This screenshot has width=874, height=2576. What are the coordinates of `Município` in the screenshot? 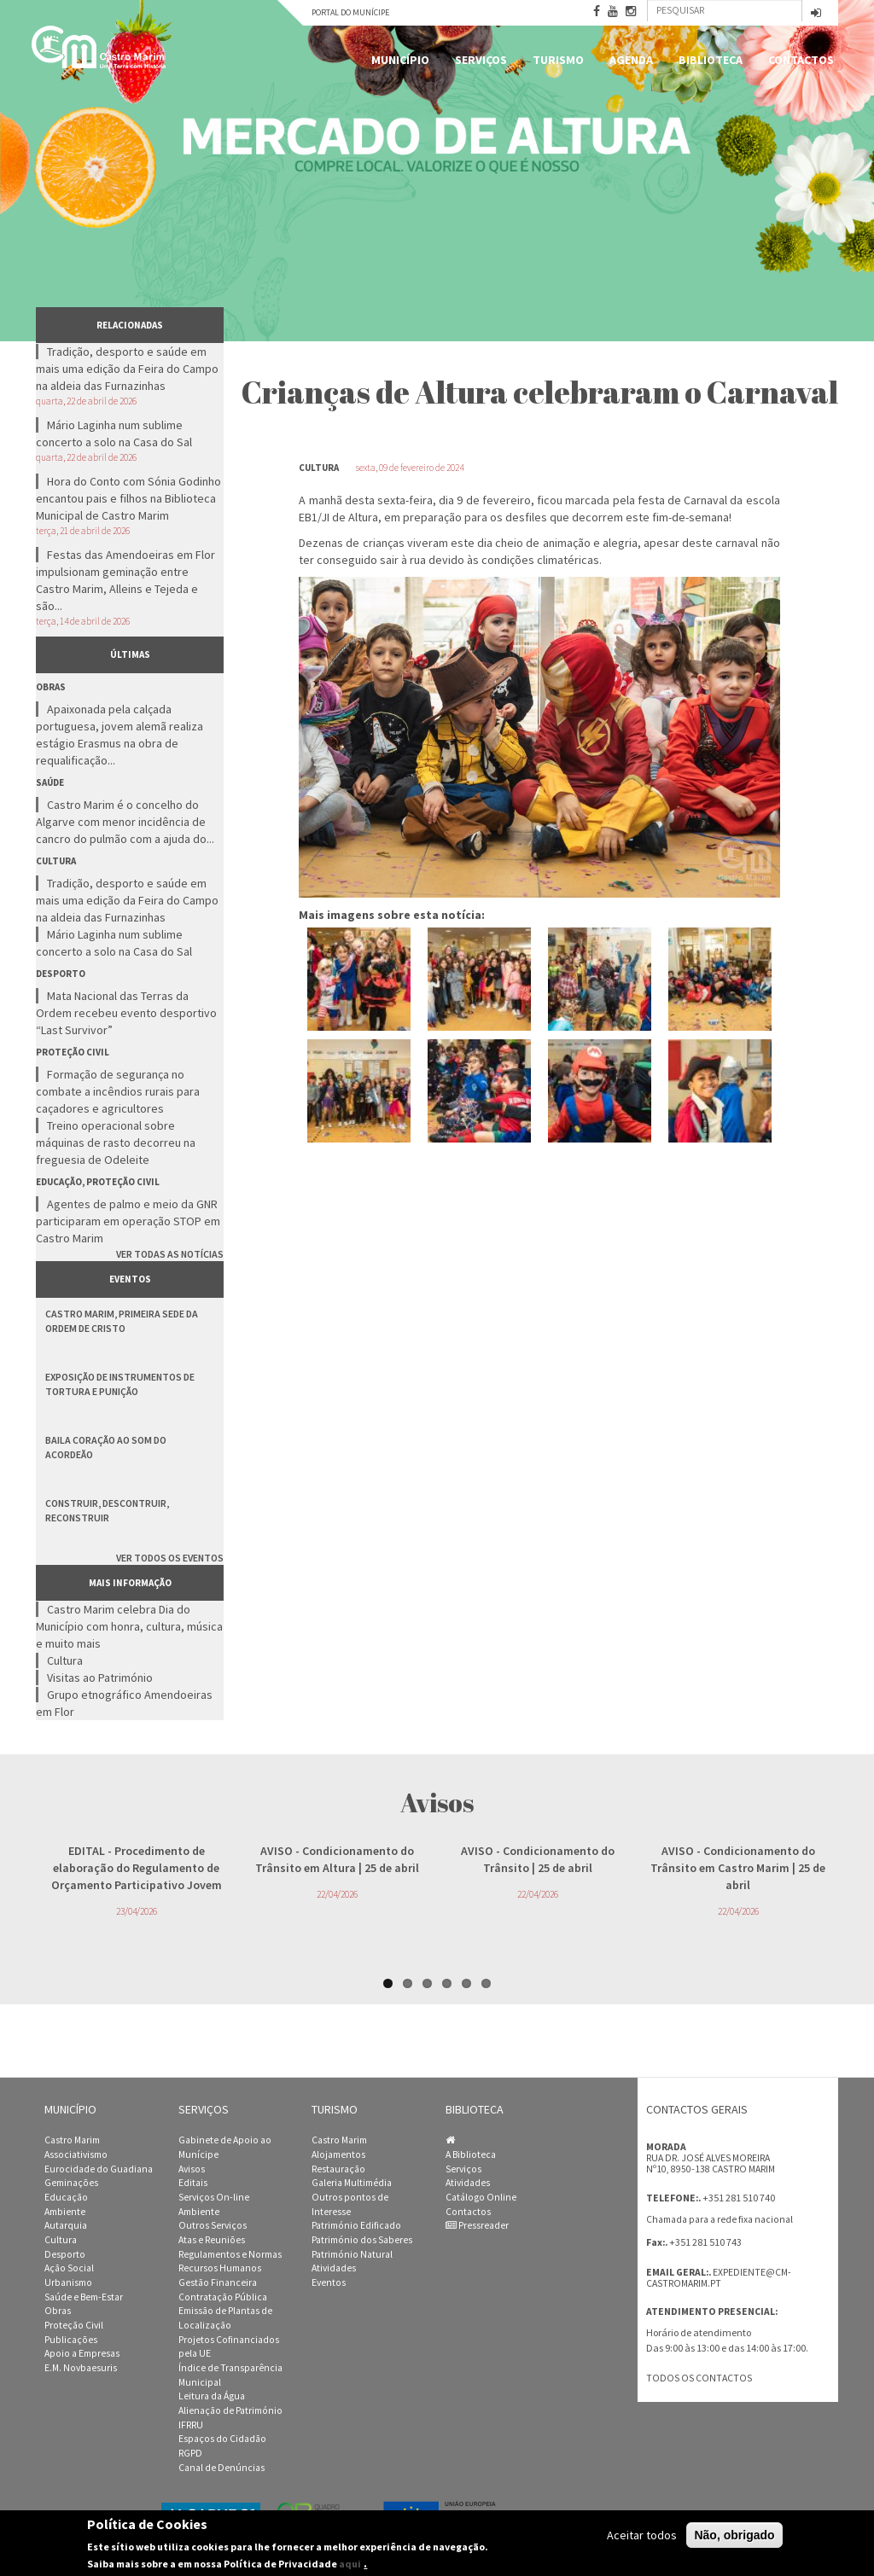 It's located at (400, 59).